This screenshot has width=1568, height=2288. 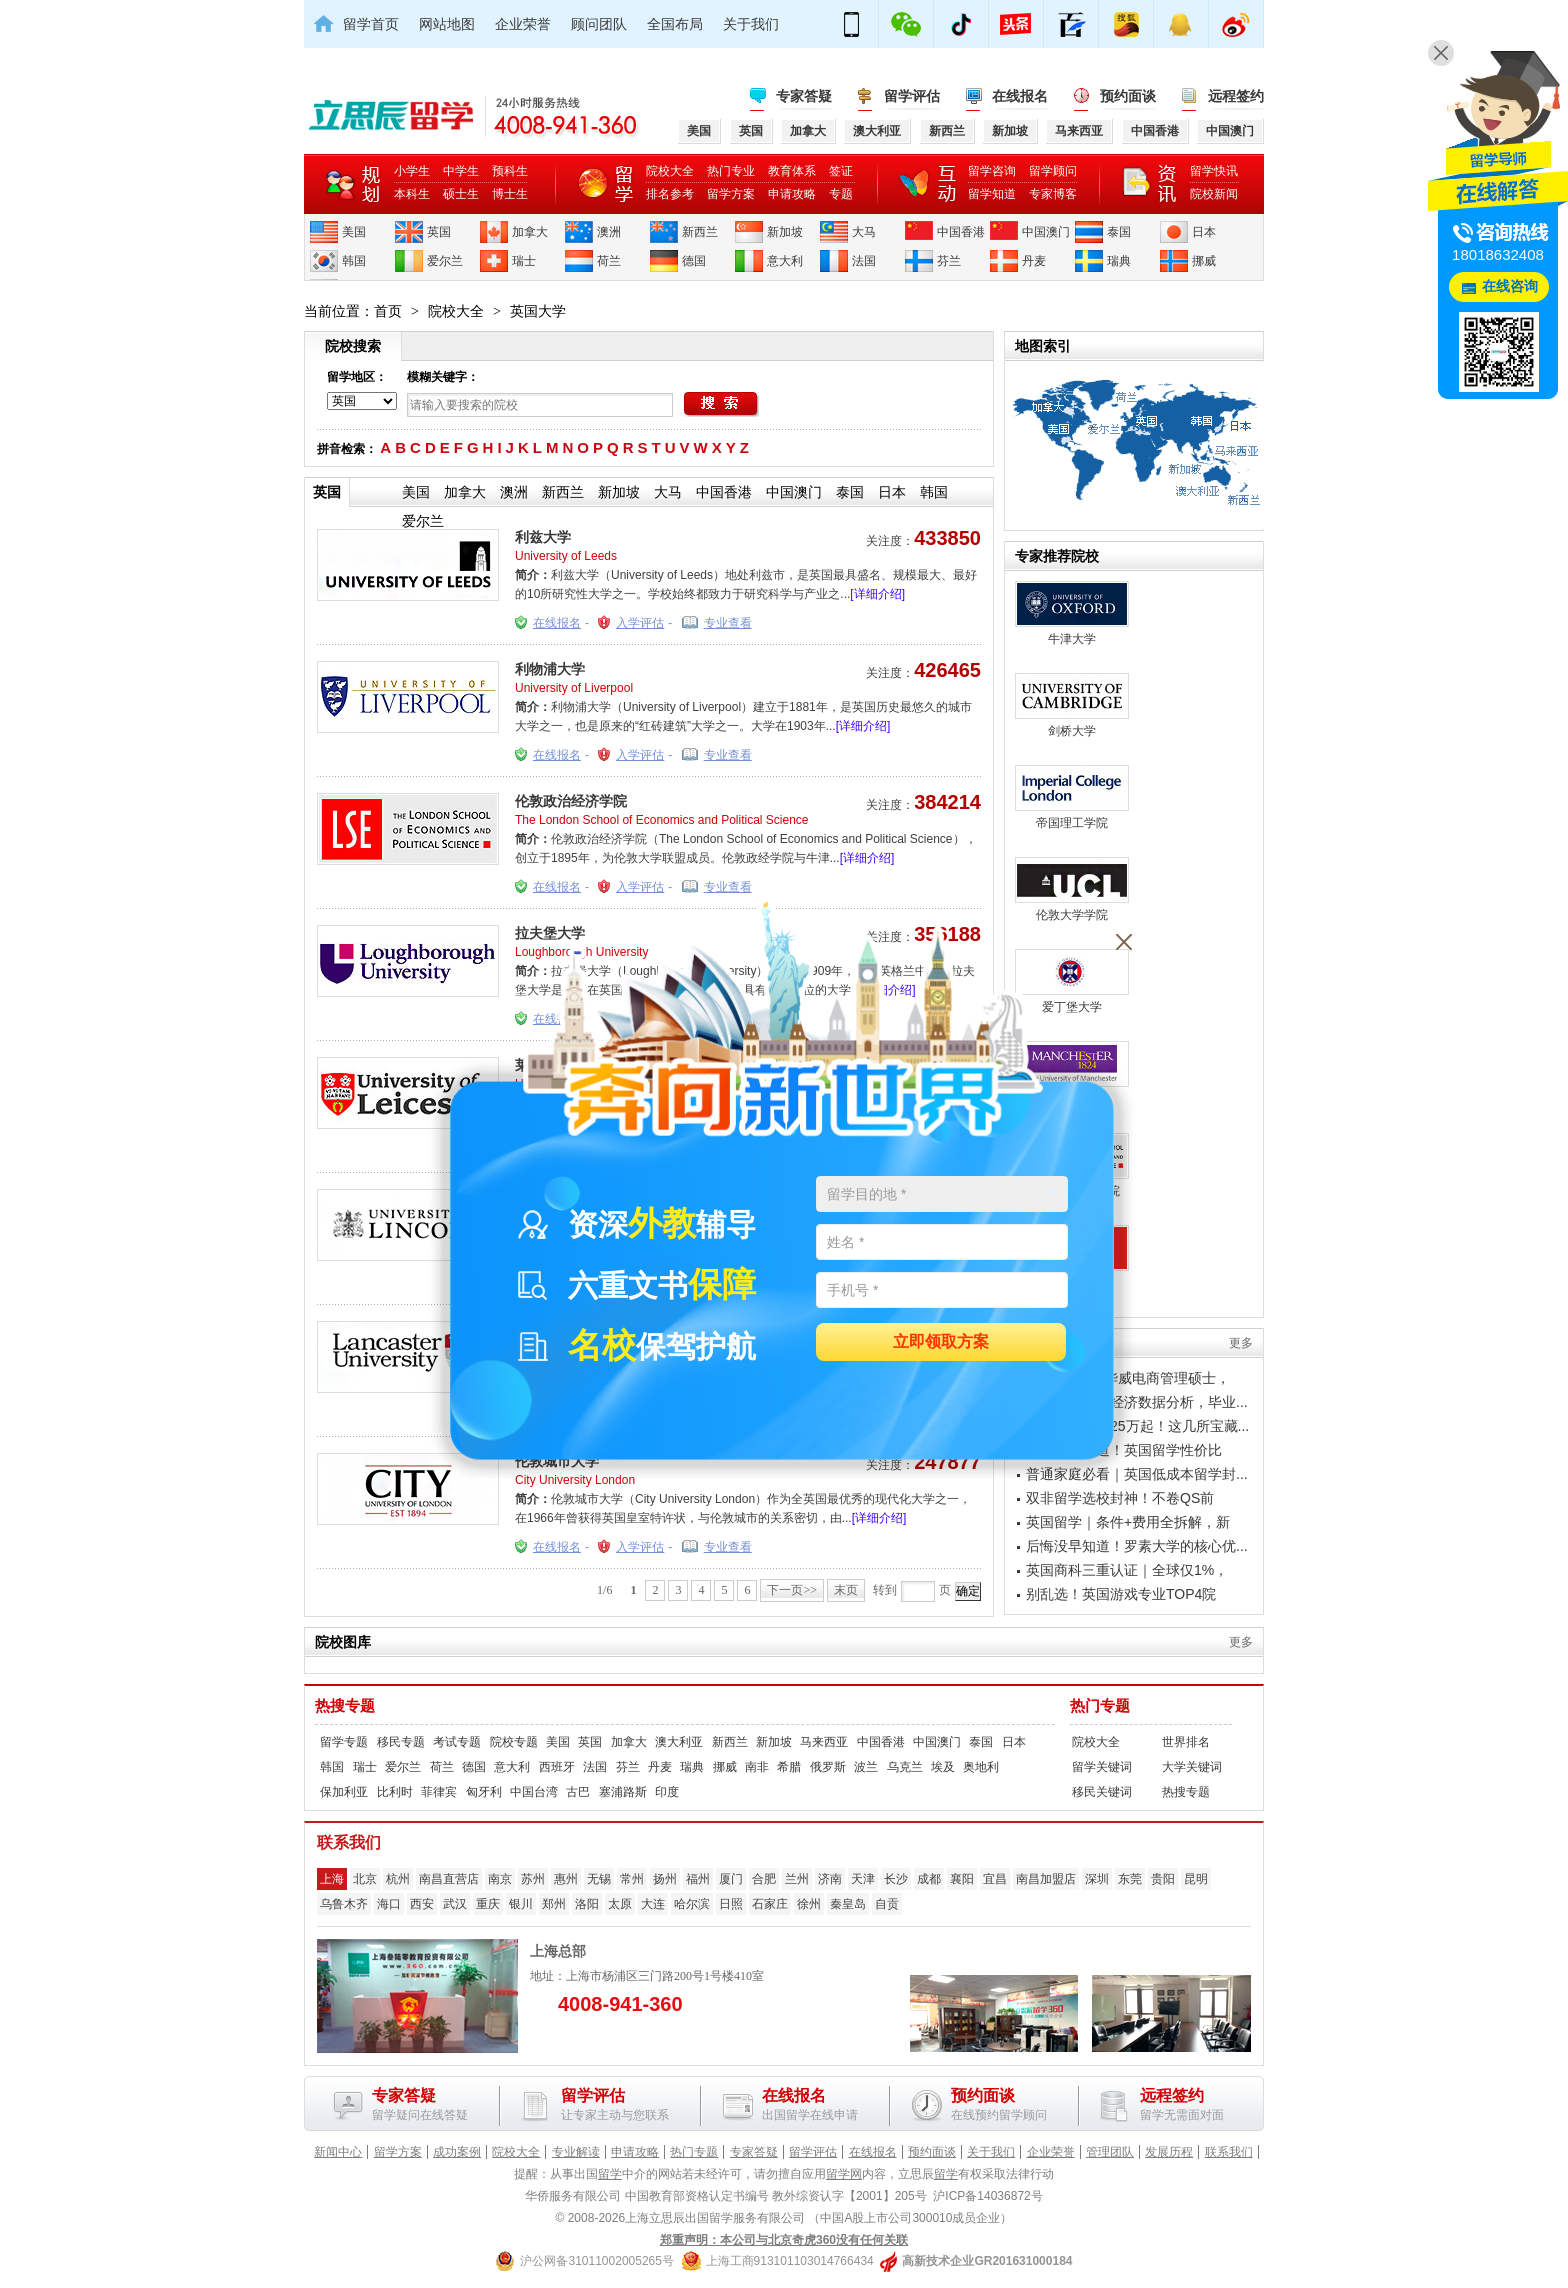 What do you see at coordinates (1046, 232) in the screenshot?
I see `中国澳门` at bounding box center [1046, 232].